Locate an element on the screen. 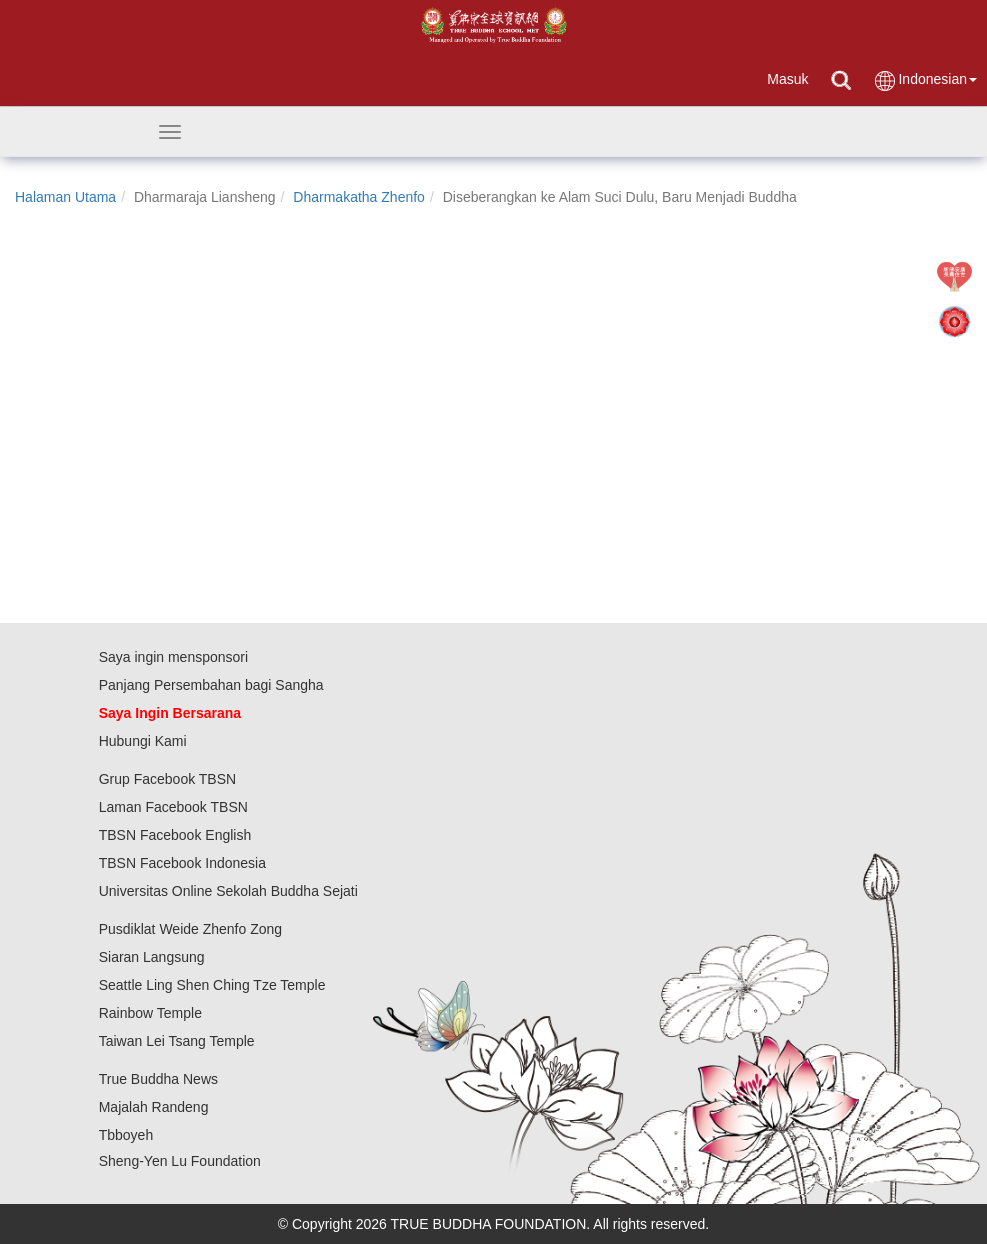 The width and height of the screenshot is (987, 1244). Grup Facebook TBSN is located at coordinates (167, 779).